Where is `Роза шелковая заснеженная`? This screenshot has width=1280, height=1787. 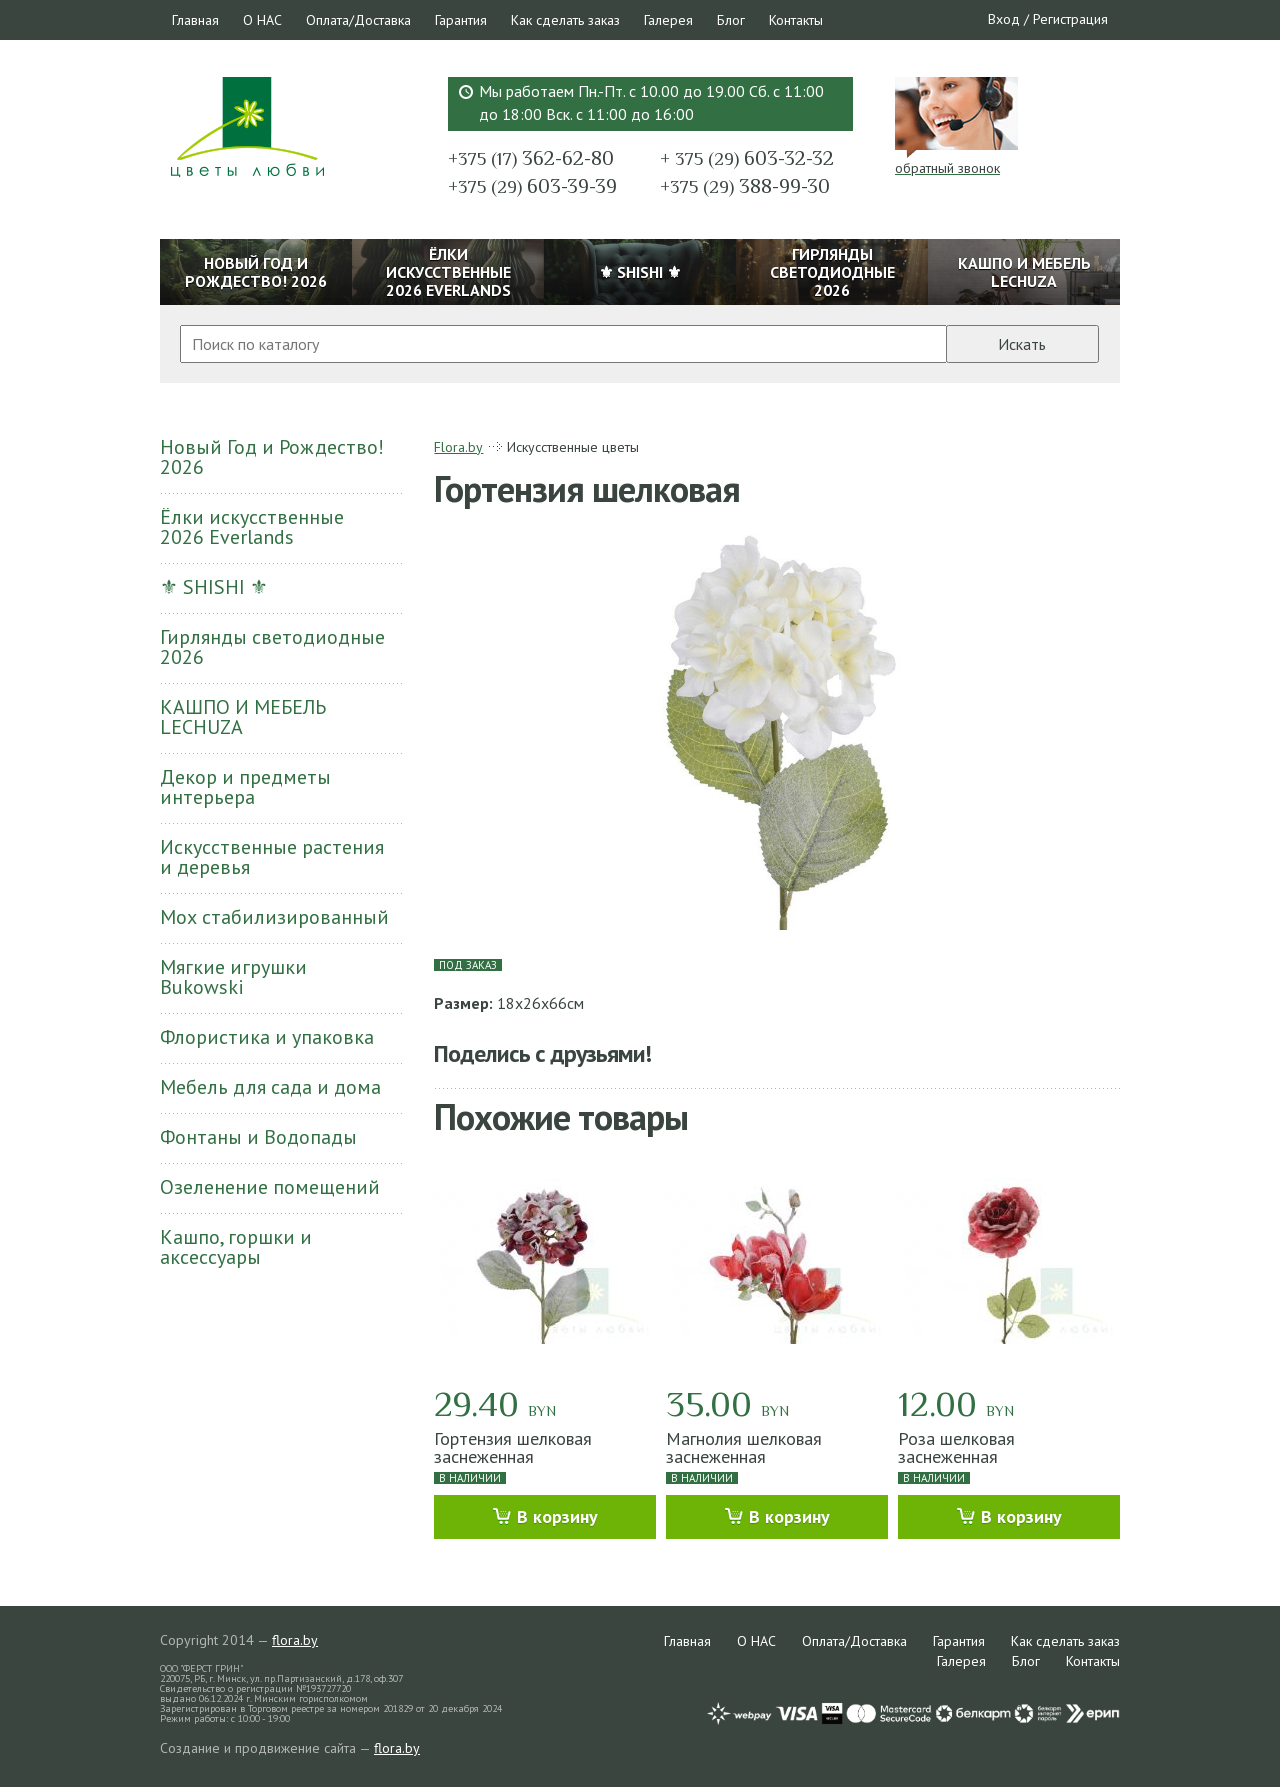 Роза шелковая заснеженная is located at coordinates (956, 1447).